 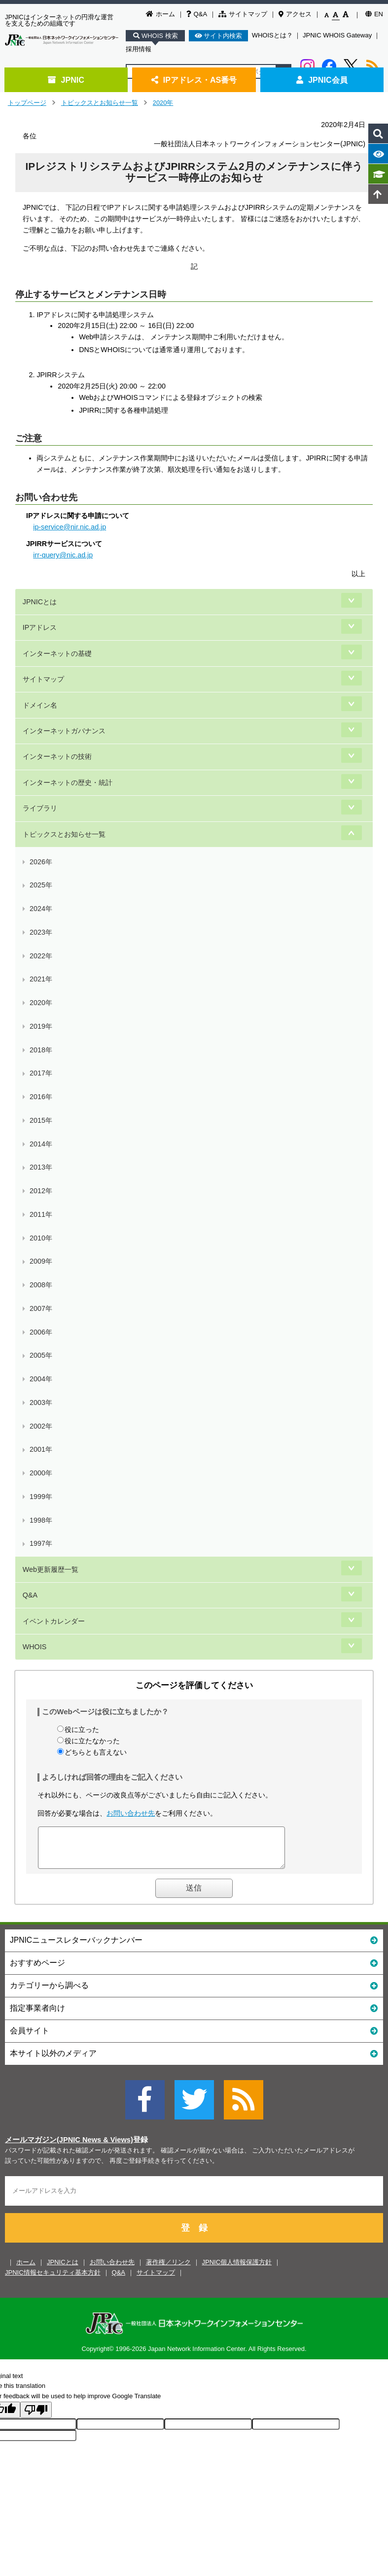 I want to click on JPNIC個人情報保護方針, so click(x=237, y=2269).